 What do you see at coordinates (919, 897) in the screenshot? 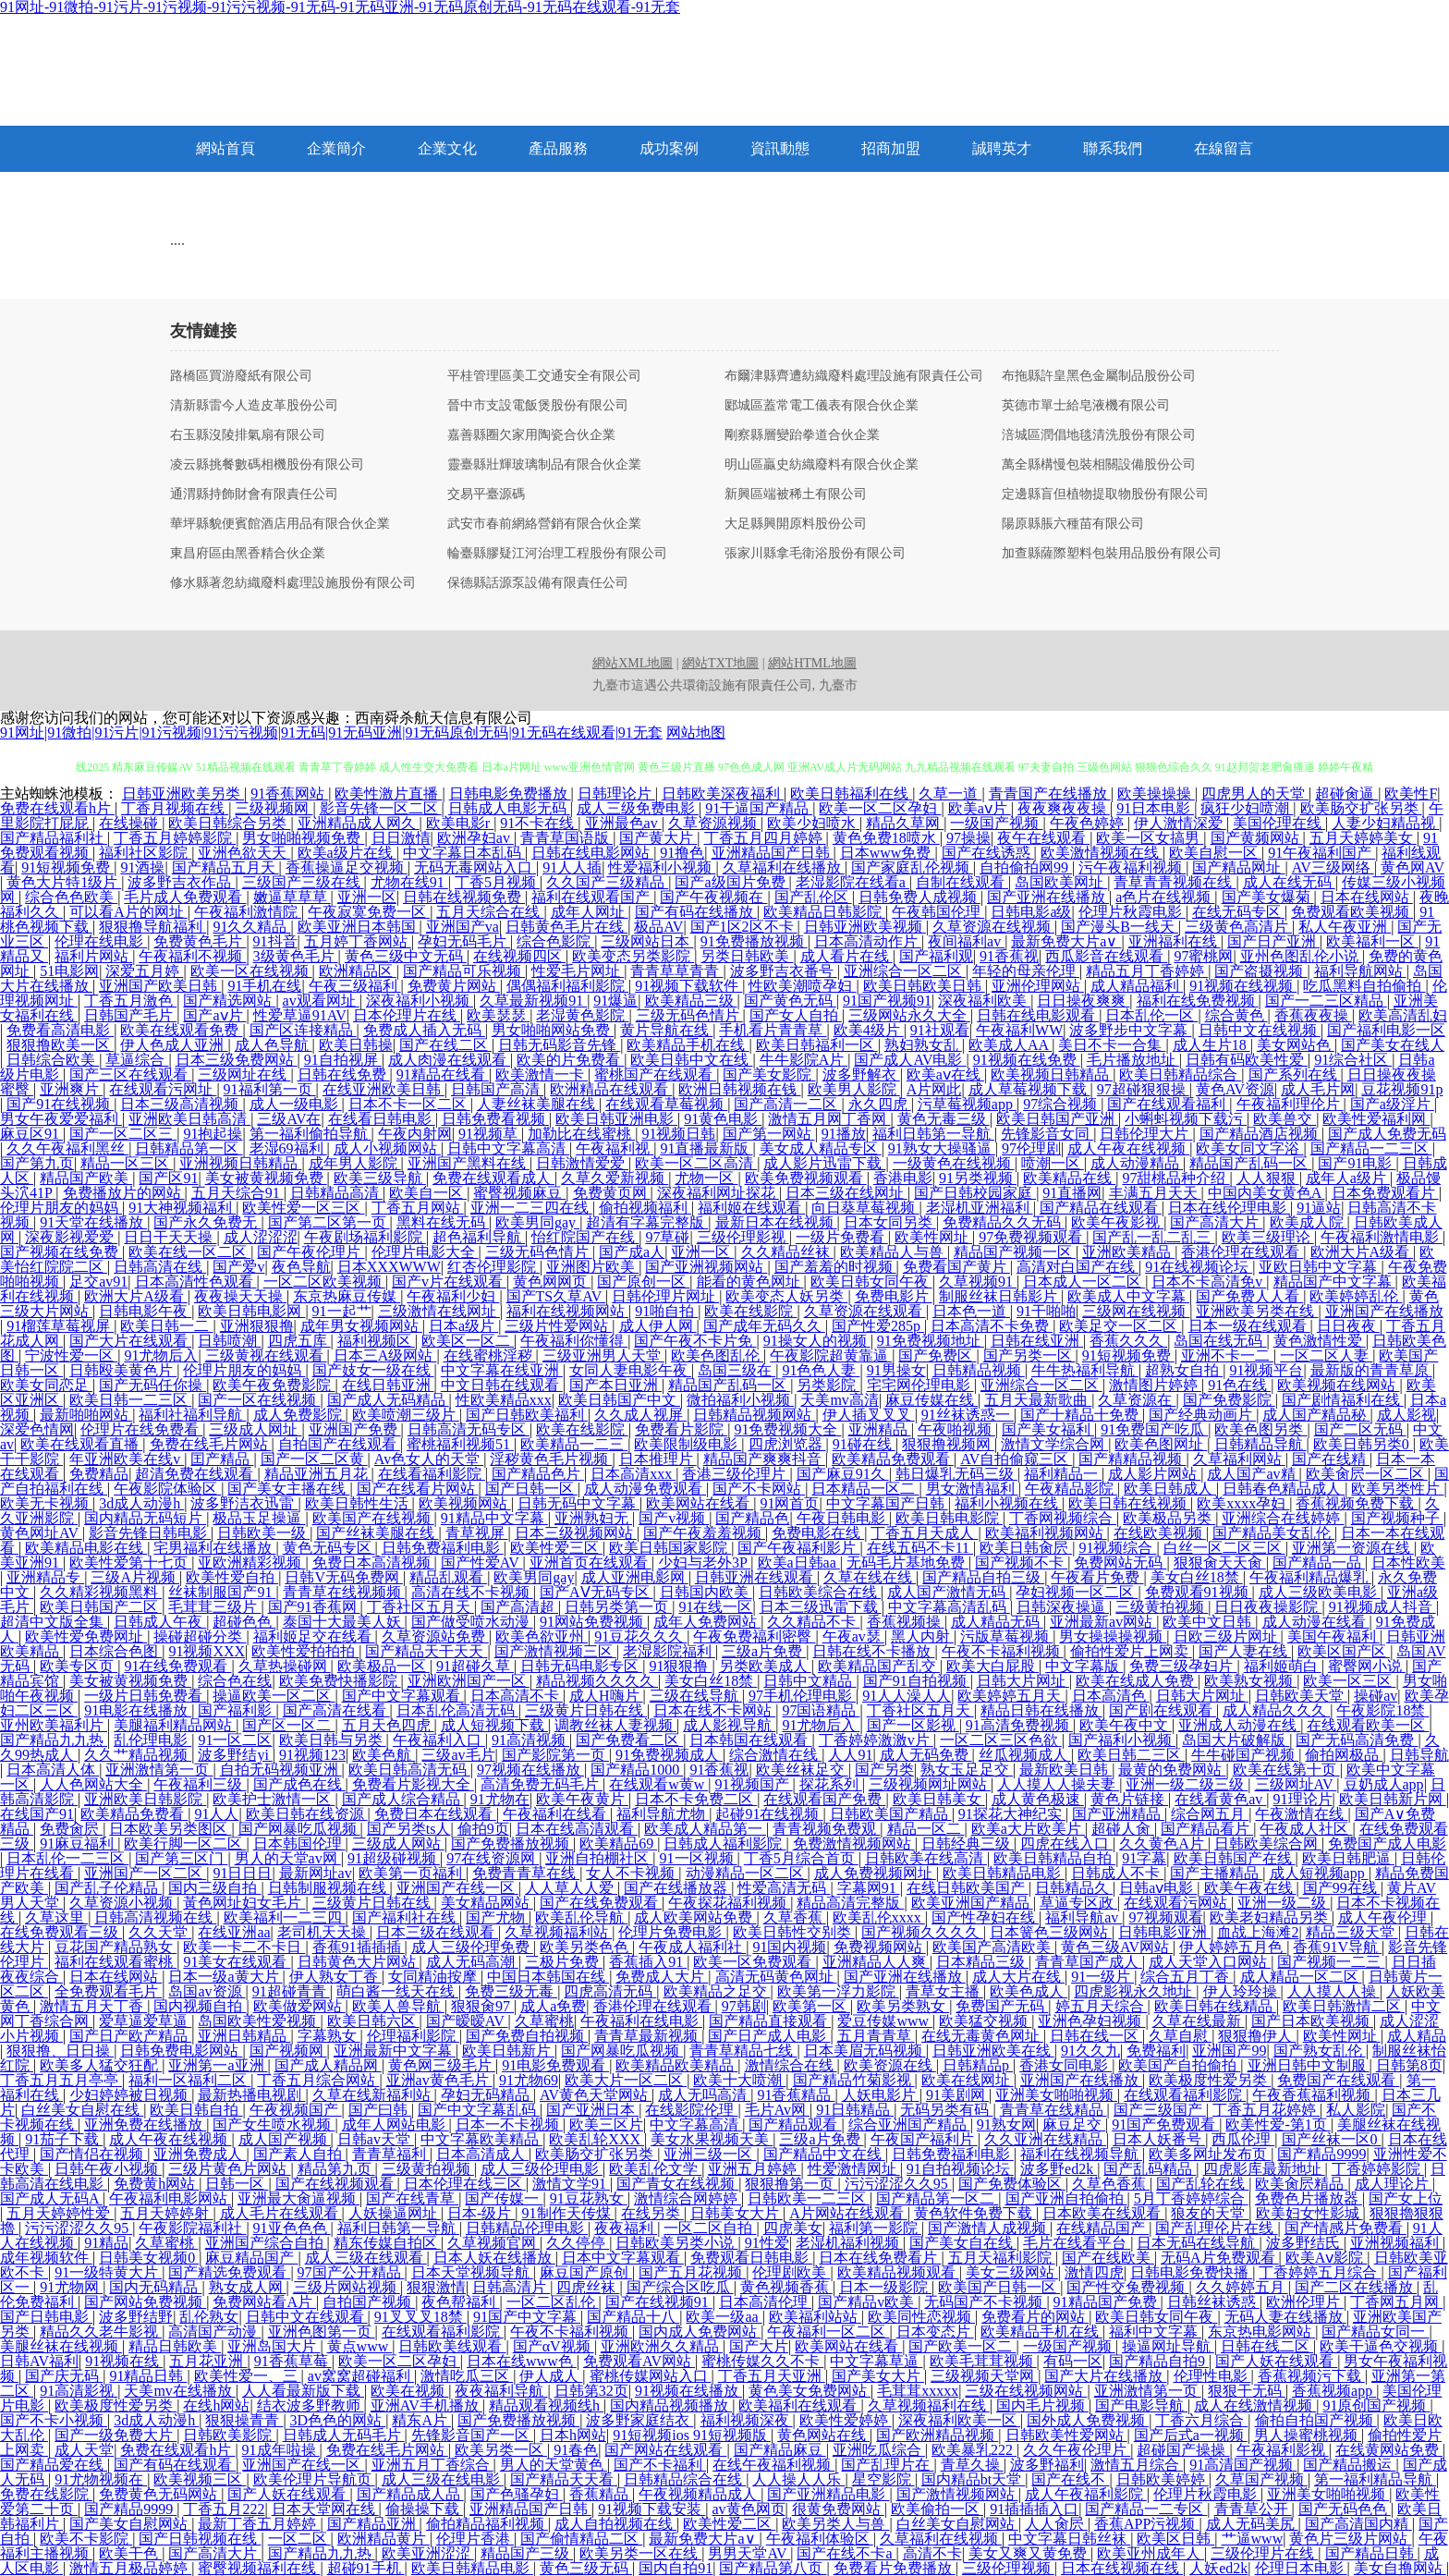
I see `日韩免费人成视频` at bounding box center [919, 897].